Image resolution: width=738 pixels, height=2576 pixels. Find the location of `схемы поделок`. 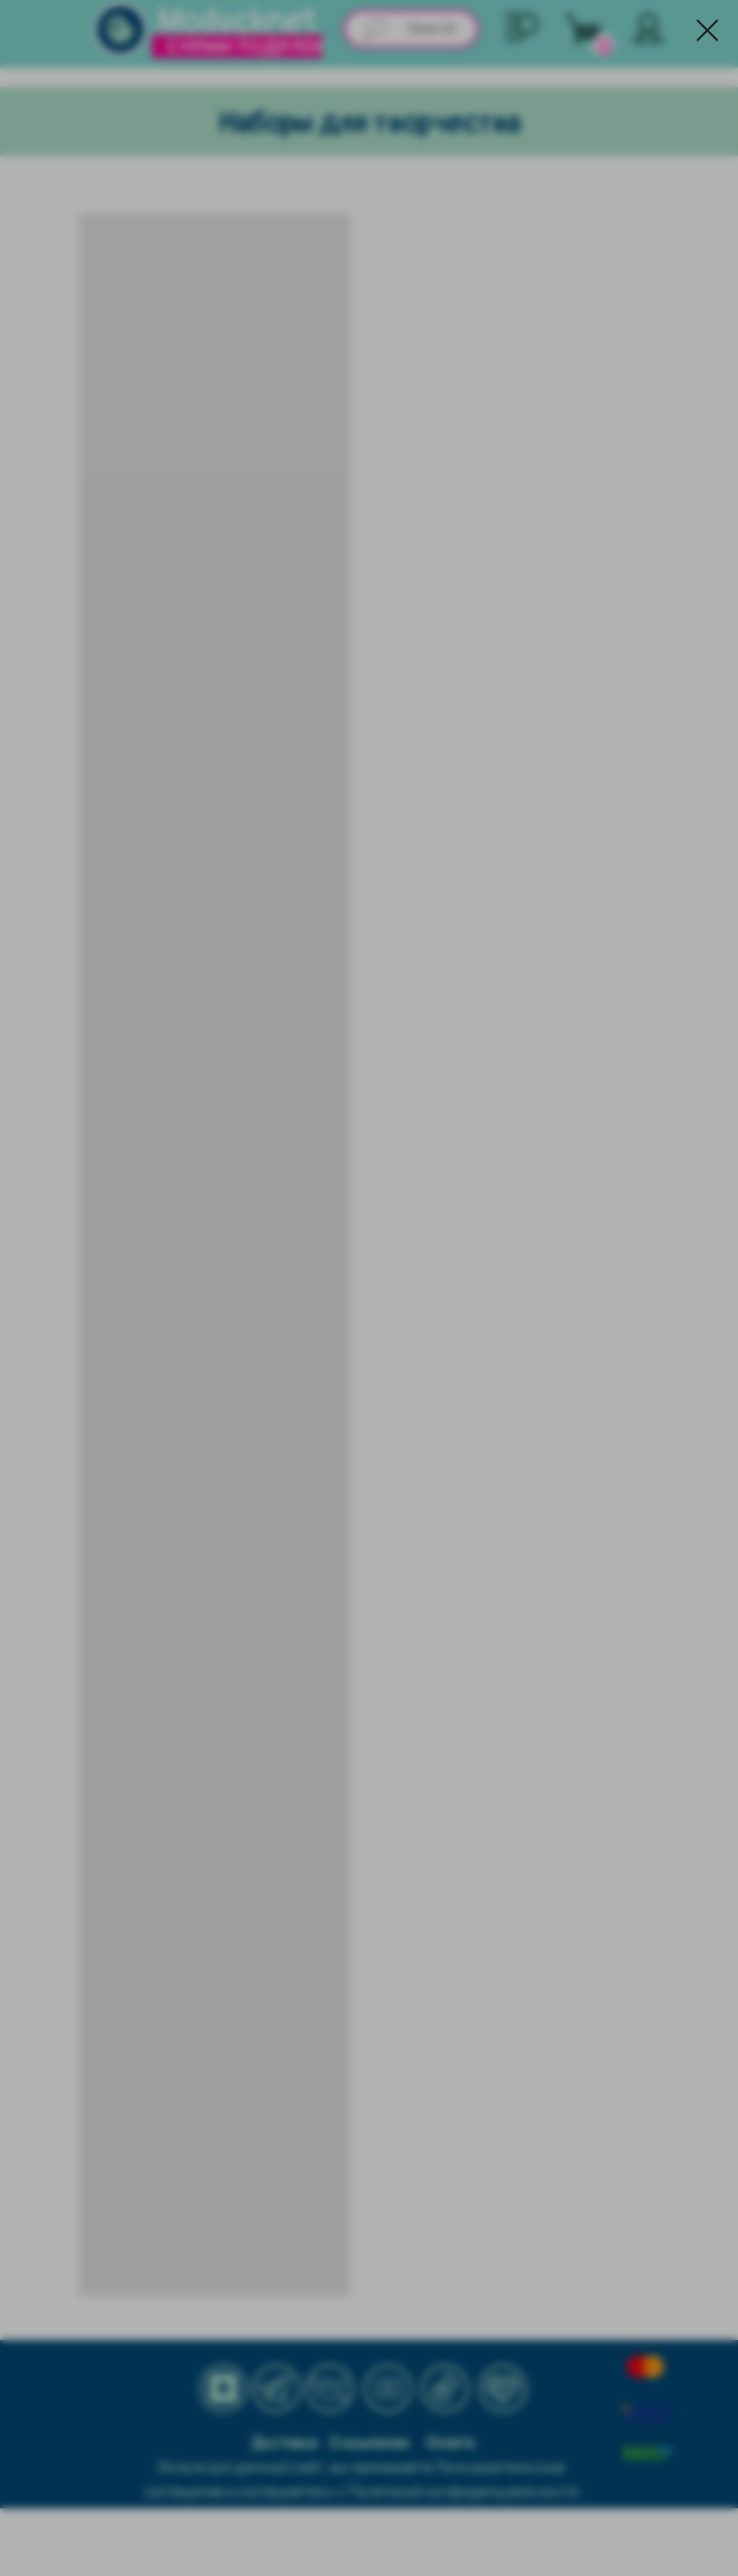

схемы поделок is located at coordinates (246, 45).